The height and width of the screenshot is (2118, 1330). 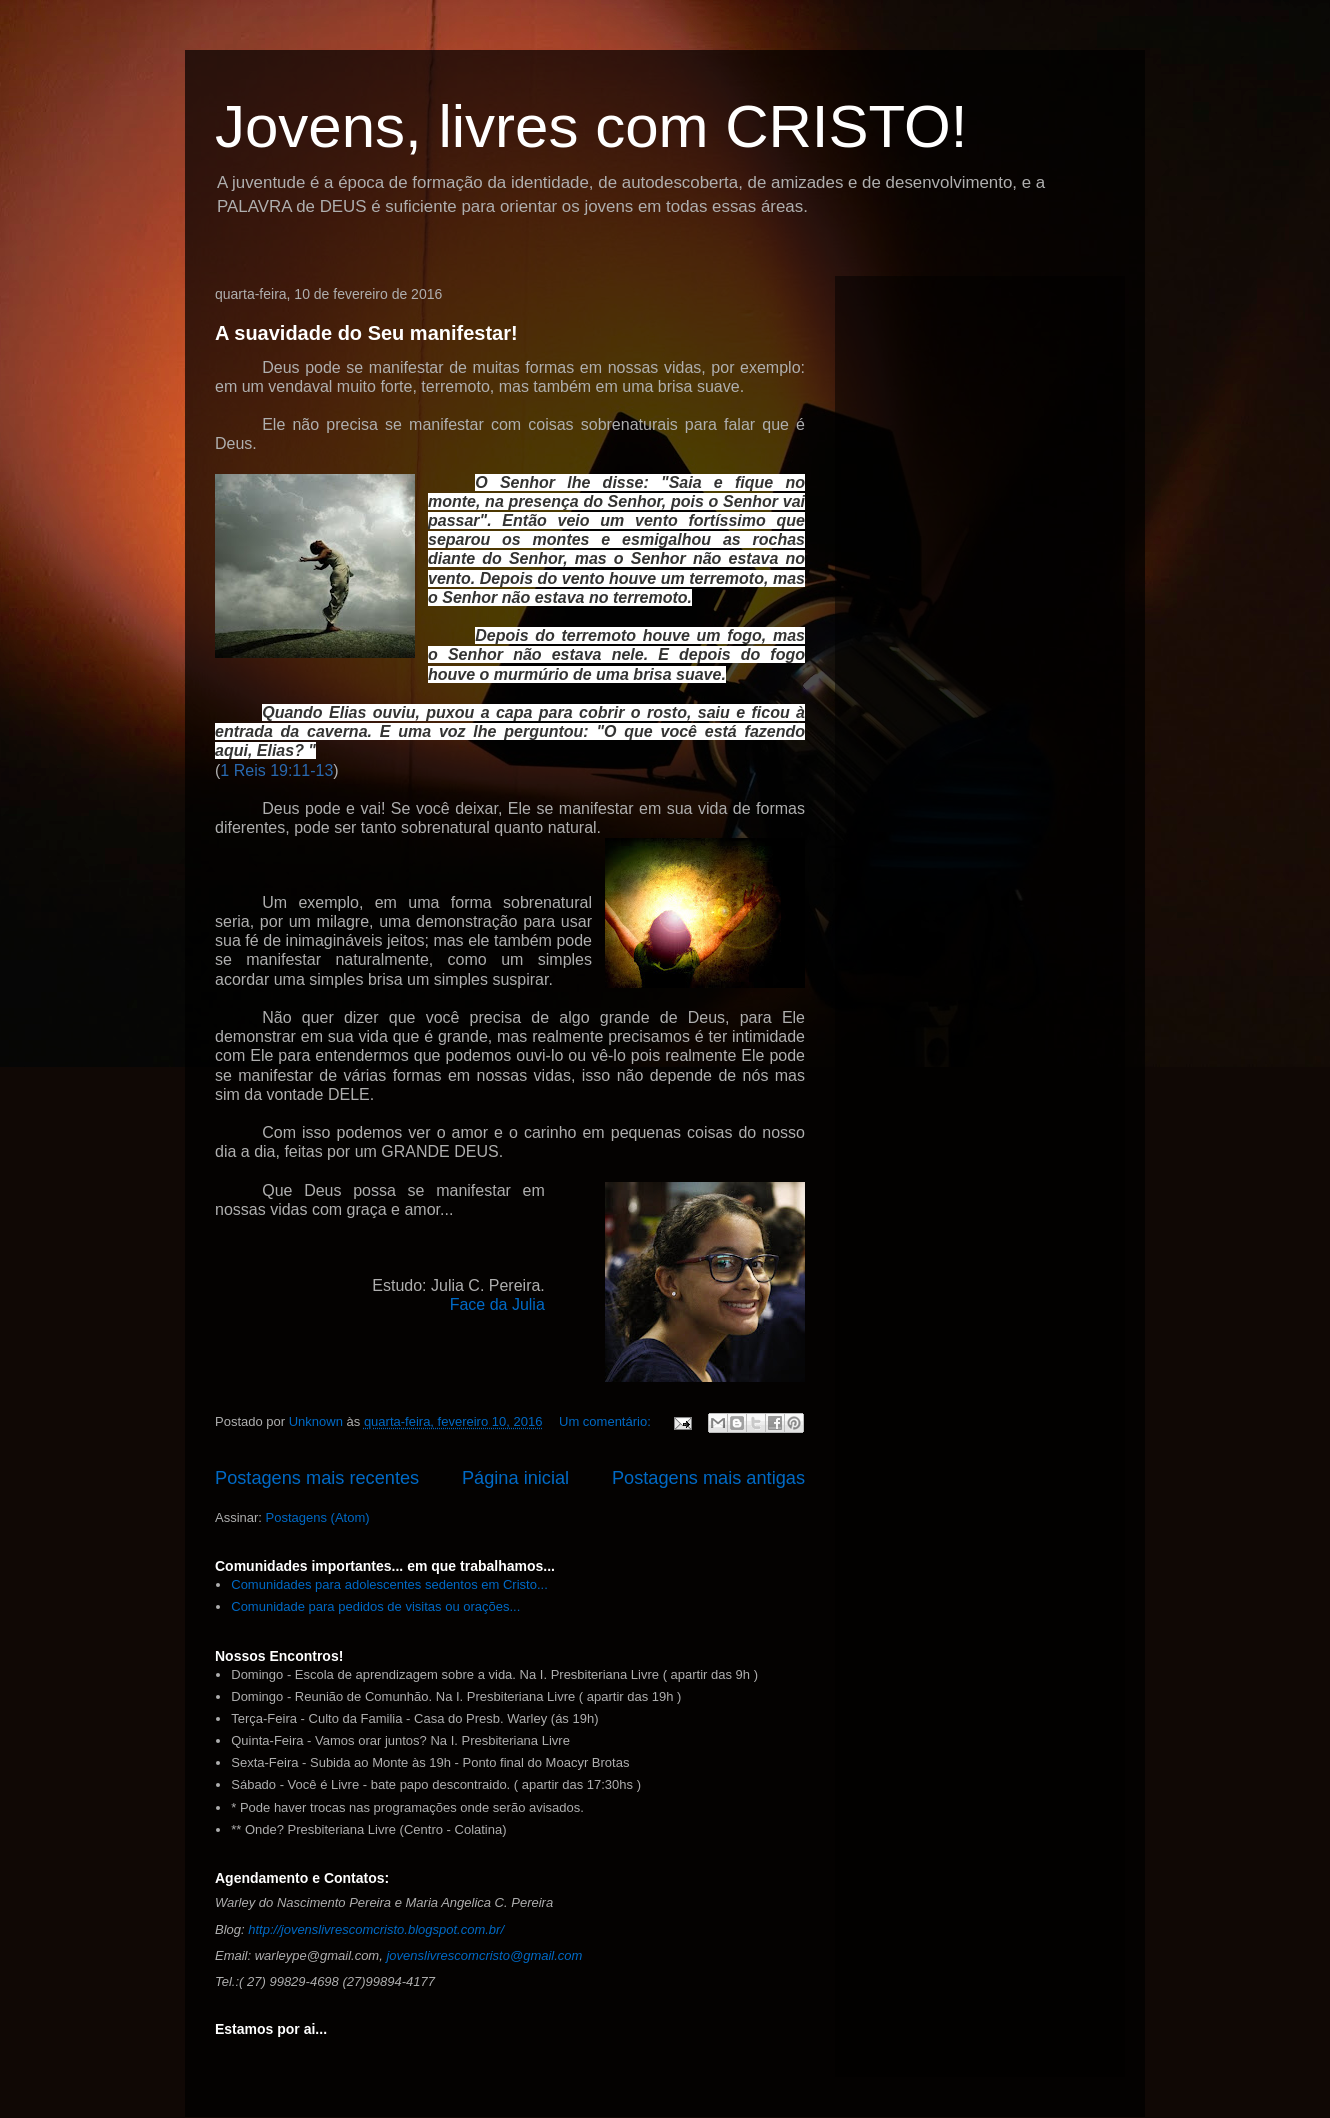 What do you see at coordinates (317, 1478) in the screenshot?
I see `Postagens mais recentes` at bounding box center [317, 1478].